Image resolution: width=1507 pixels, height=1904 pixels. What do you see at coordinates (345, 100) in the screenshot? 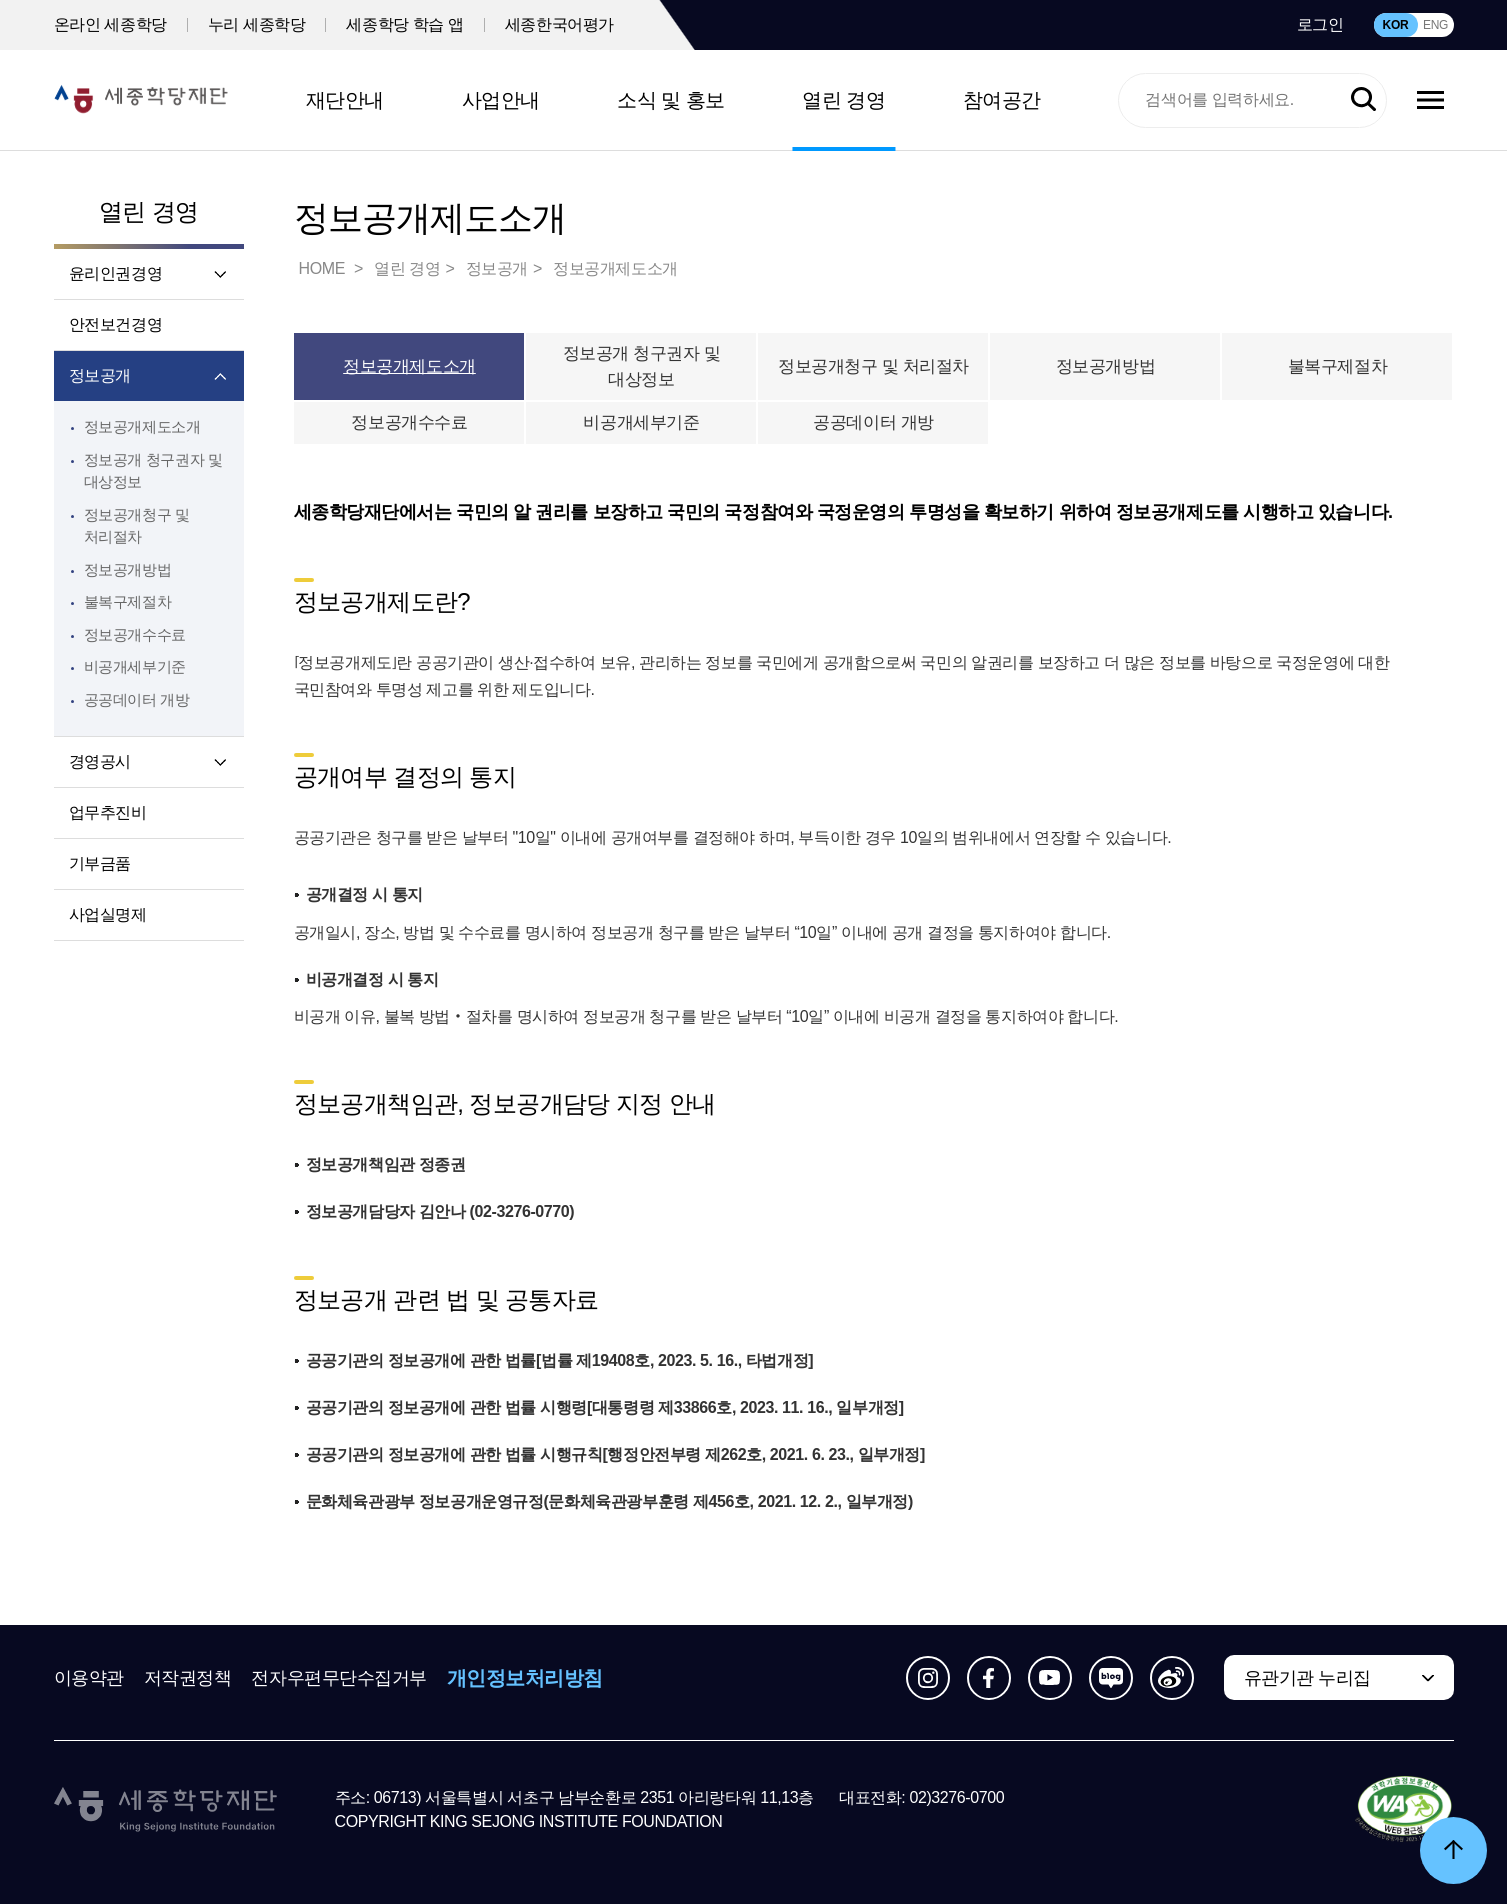
I see `재단안내` at bounding box center [345, 100].